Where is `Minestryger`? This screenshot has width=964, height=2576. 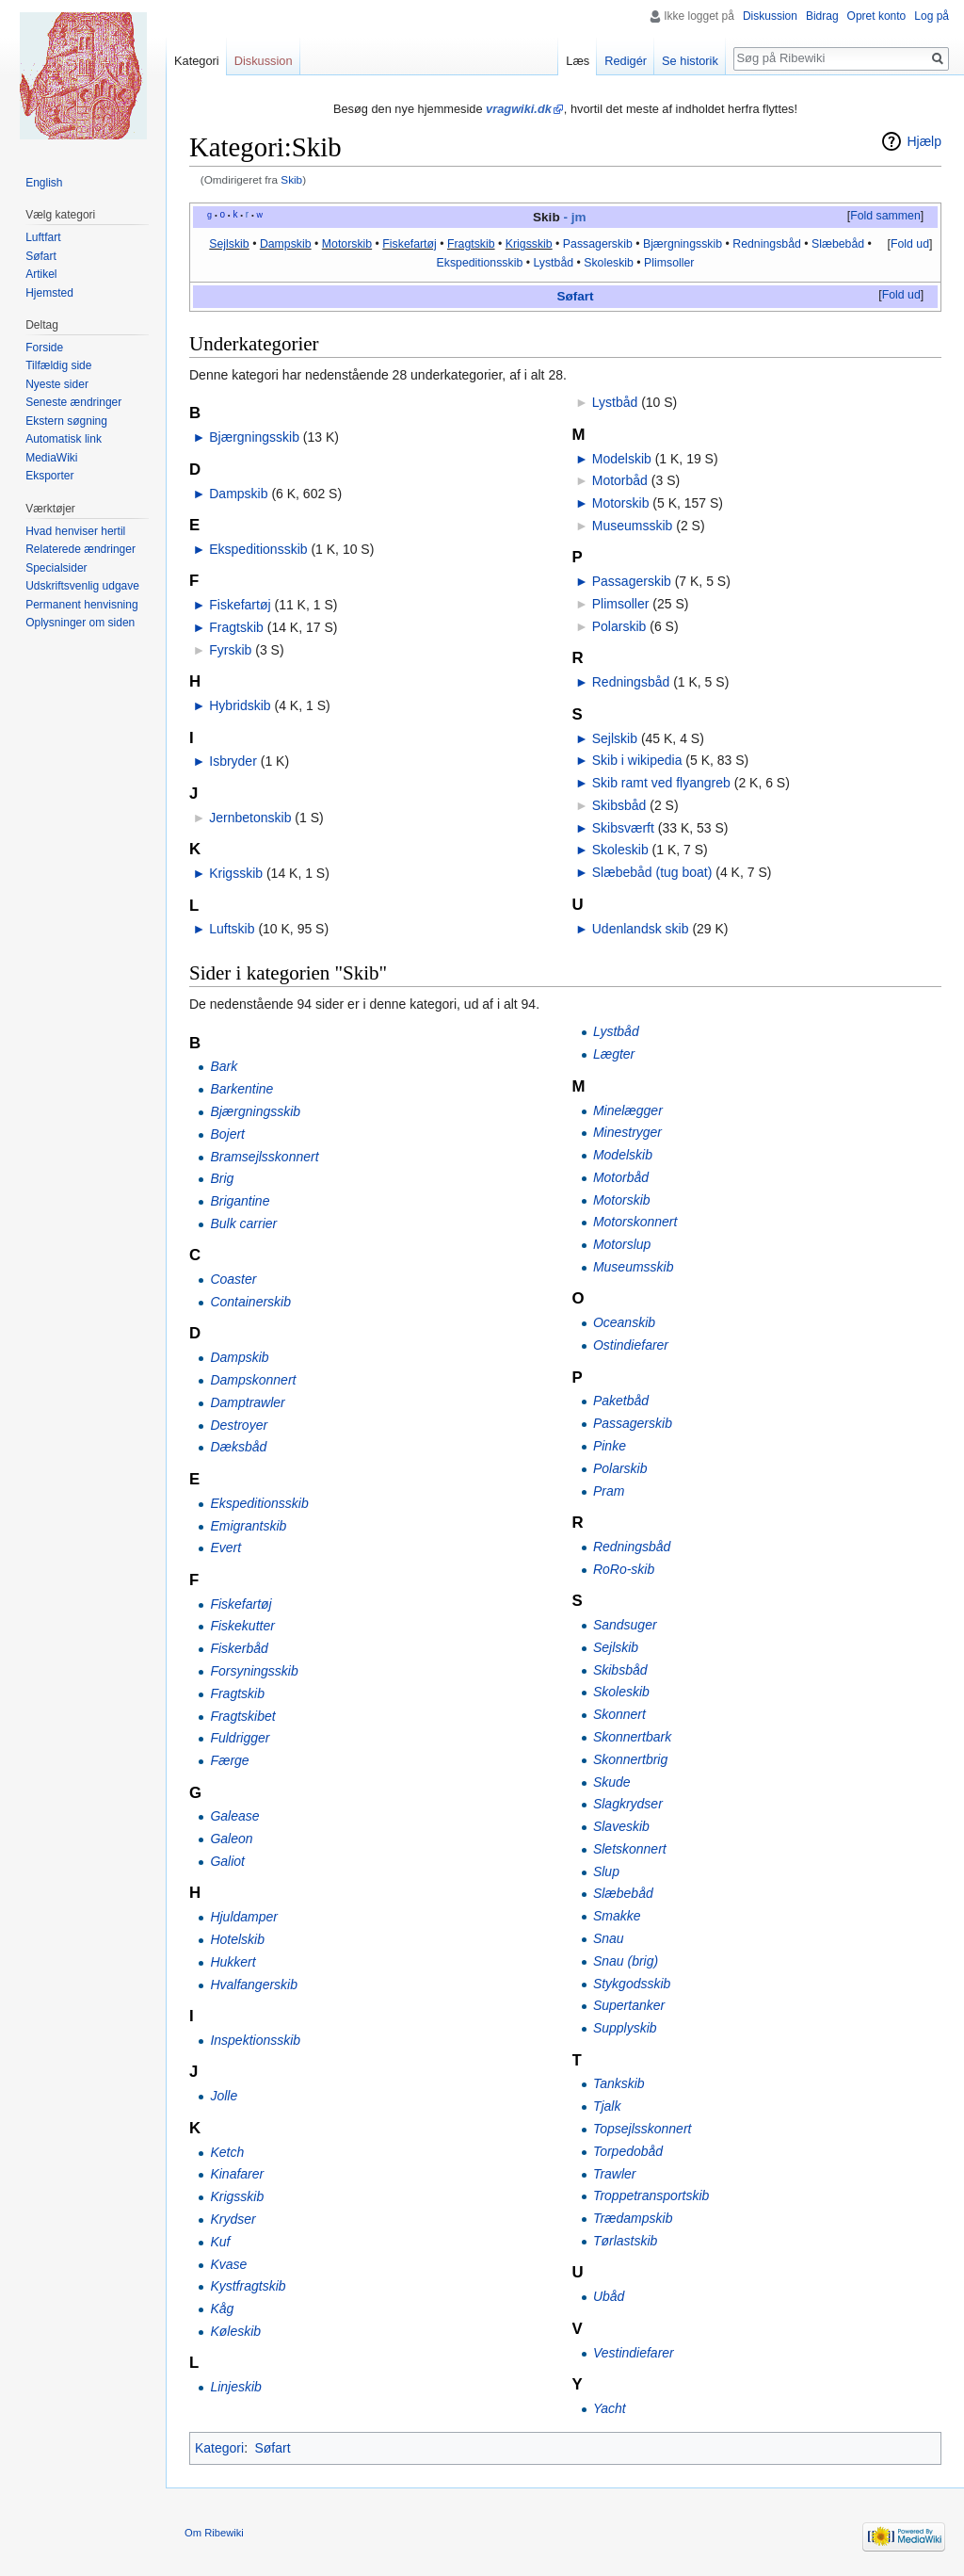
Minestryger is located at coordinates (627, 1132).